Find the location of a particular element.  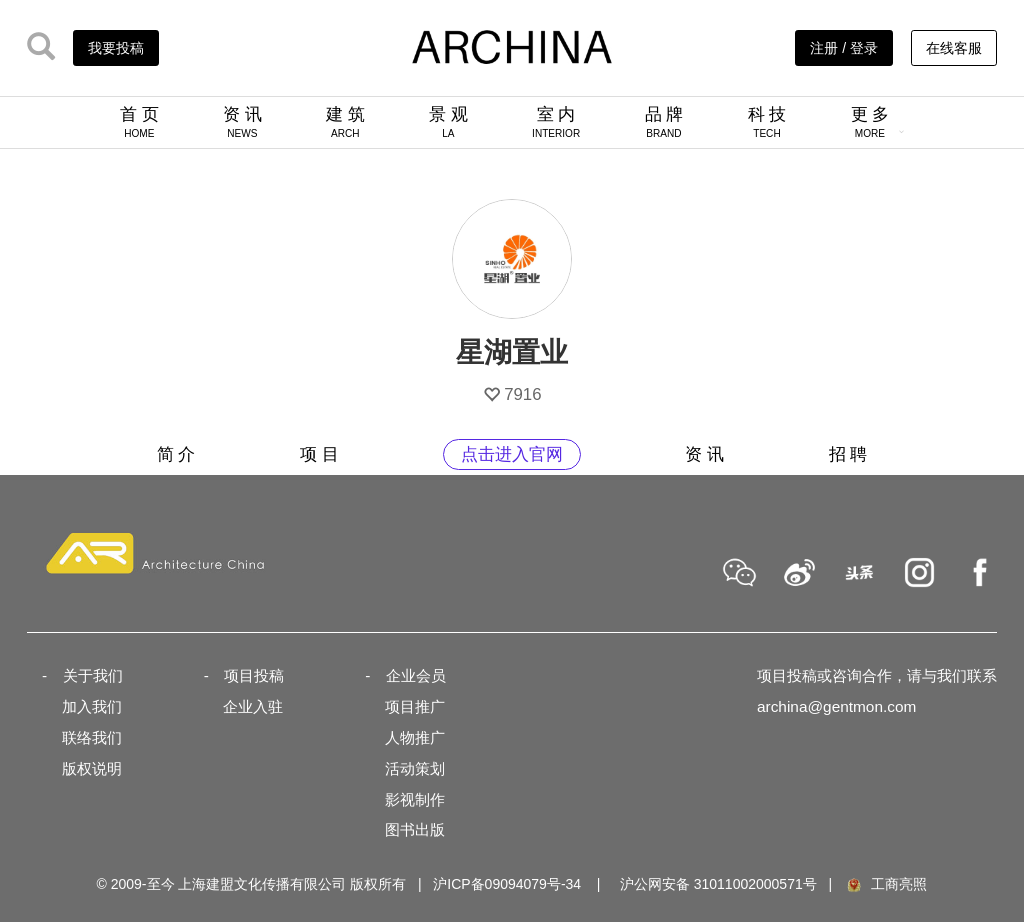

版权说明 is located at coordinates (92, 768).